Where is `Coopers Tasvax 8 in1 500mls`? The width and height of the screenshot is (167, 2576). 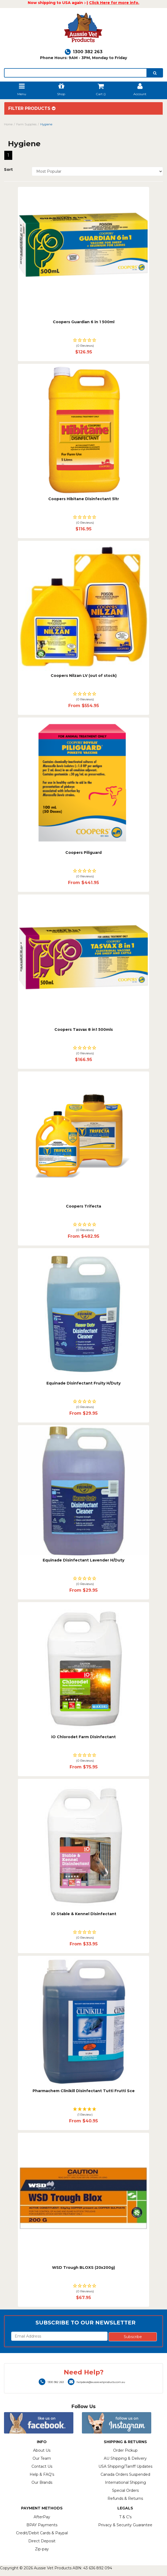
Coopers Tasvax 8 in1 500mls is located at coordinates (83, 1029).